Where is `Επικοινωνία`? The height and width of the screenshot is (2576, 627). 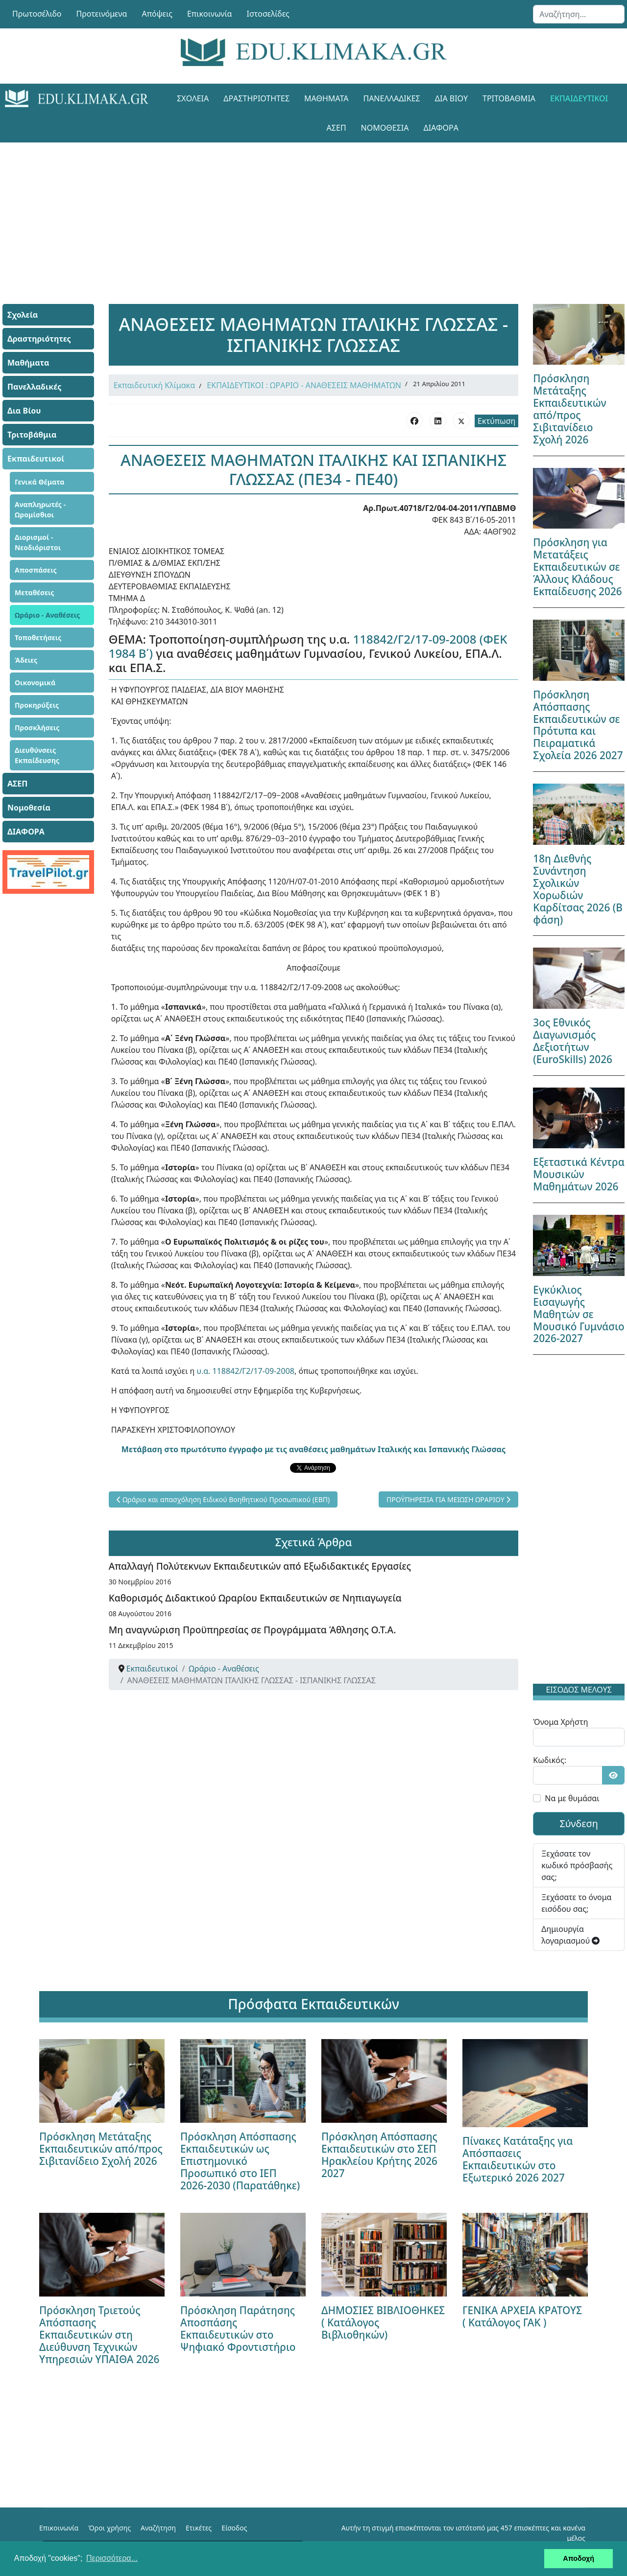 Επικοινωνία is located at coordinates (209, 13).